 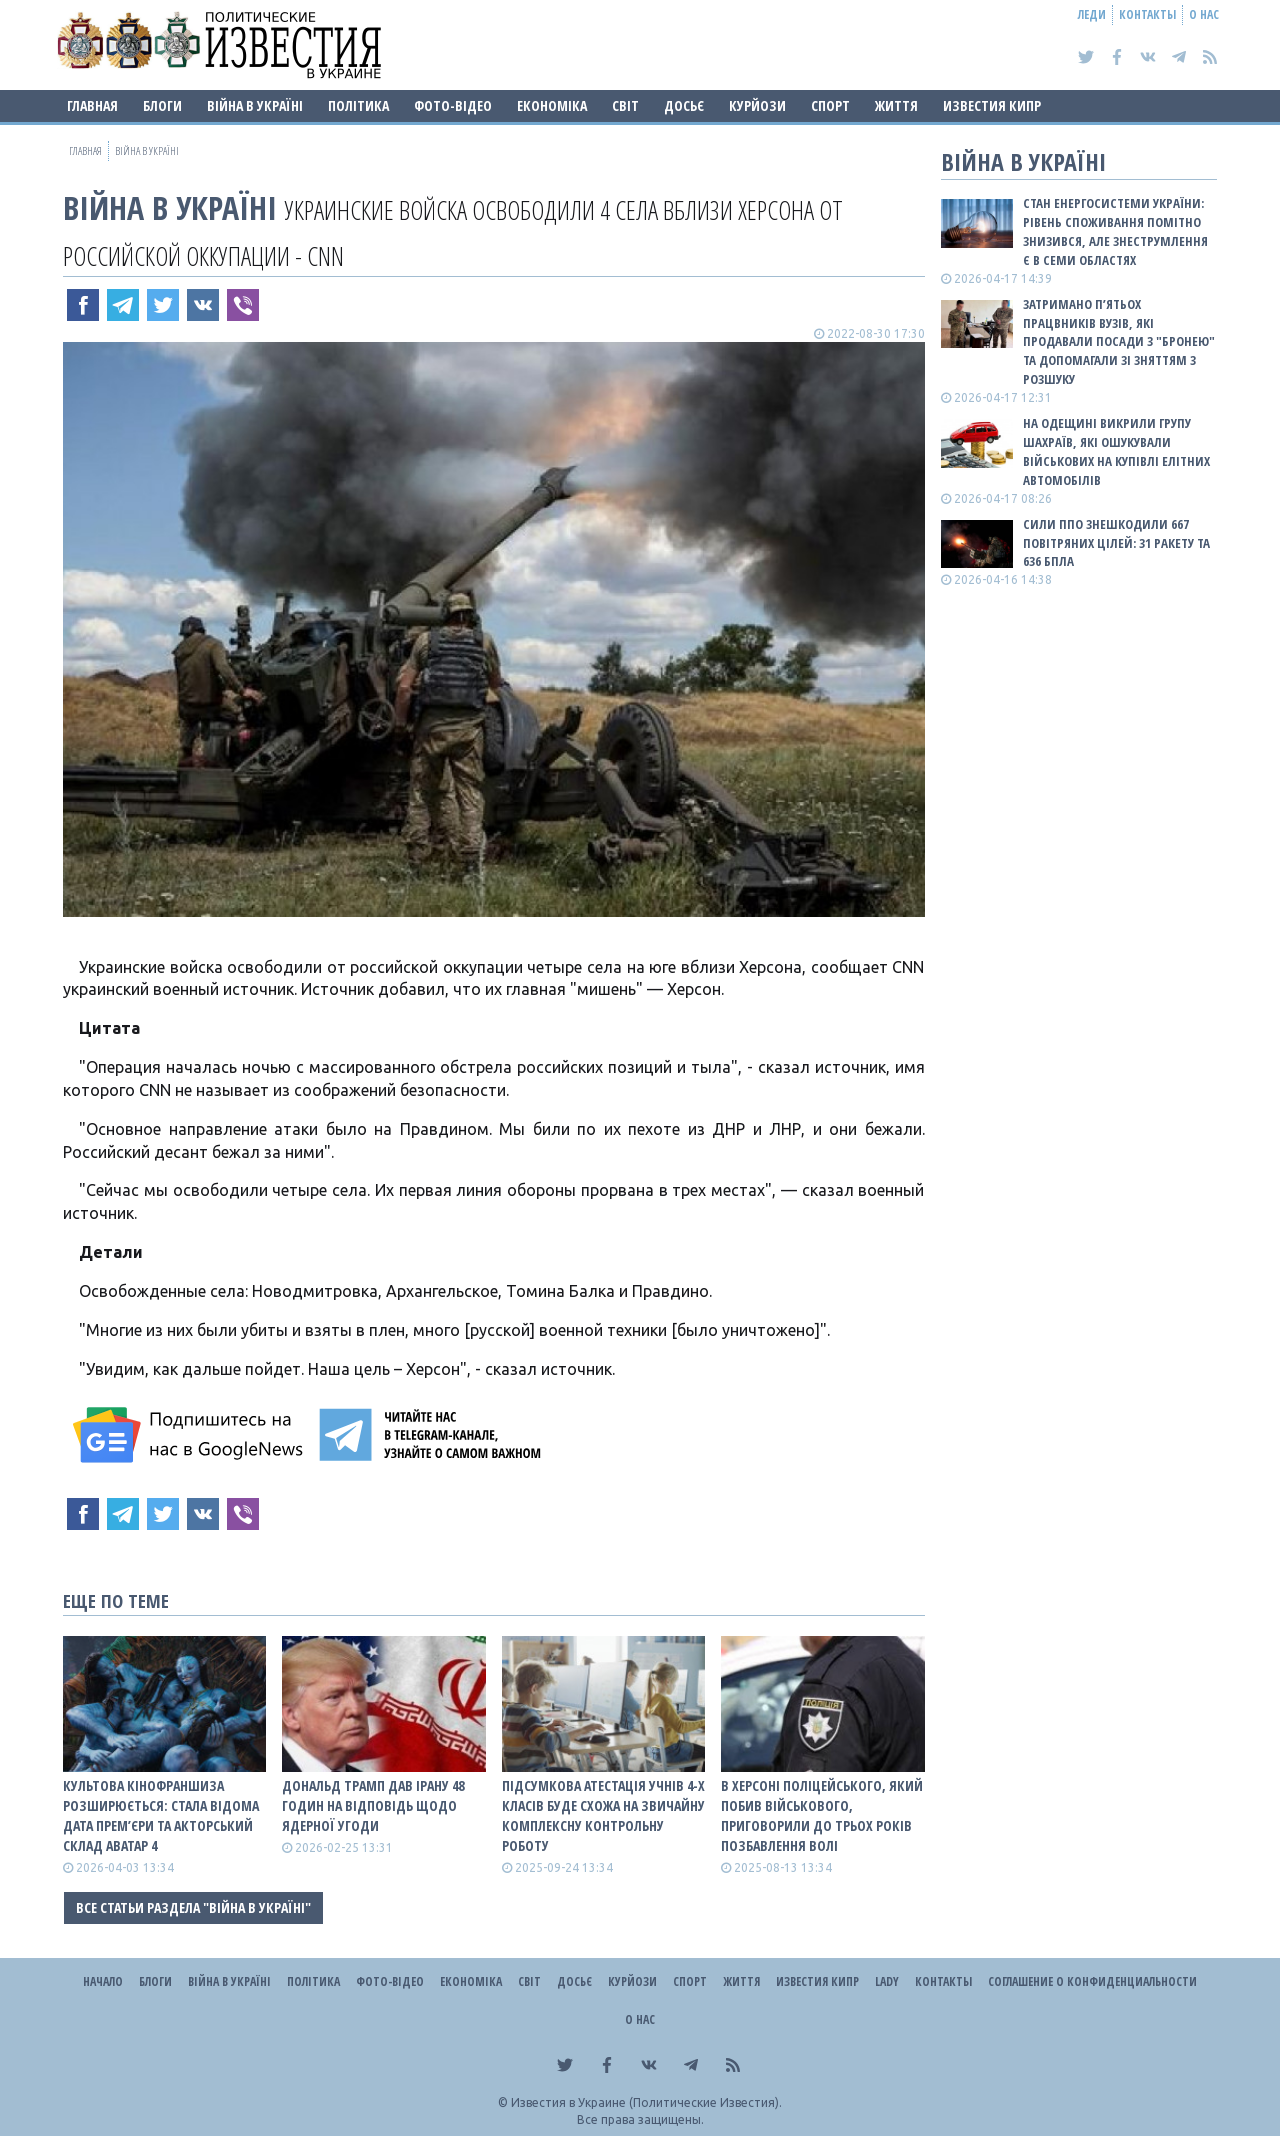 I want to click on Світ, so click(x=625, y=105).